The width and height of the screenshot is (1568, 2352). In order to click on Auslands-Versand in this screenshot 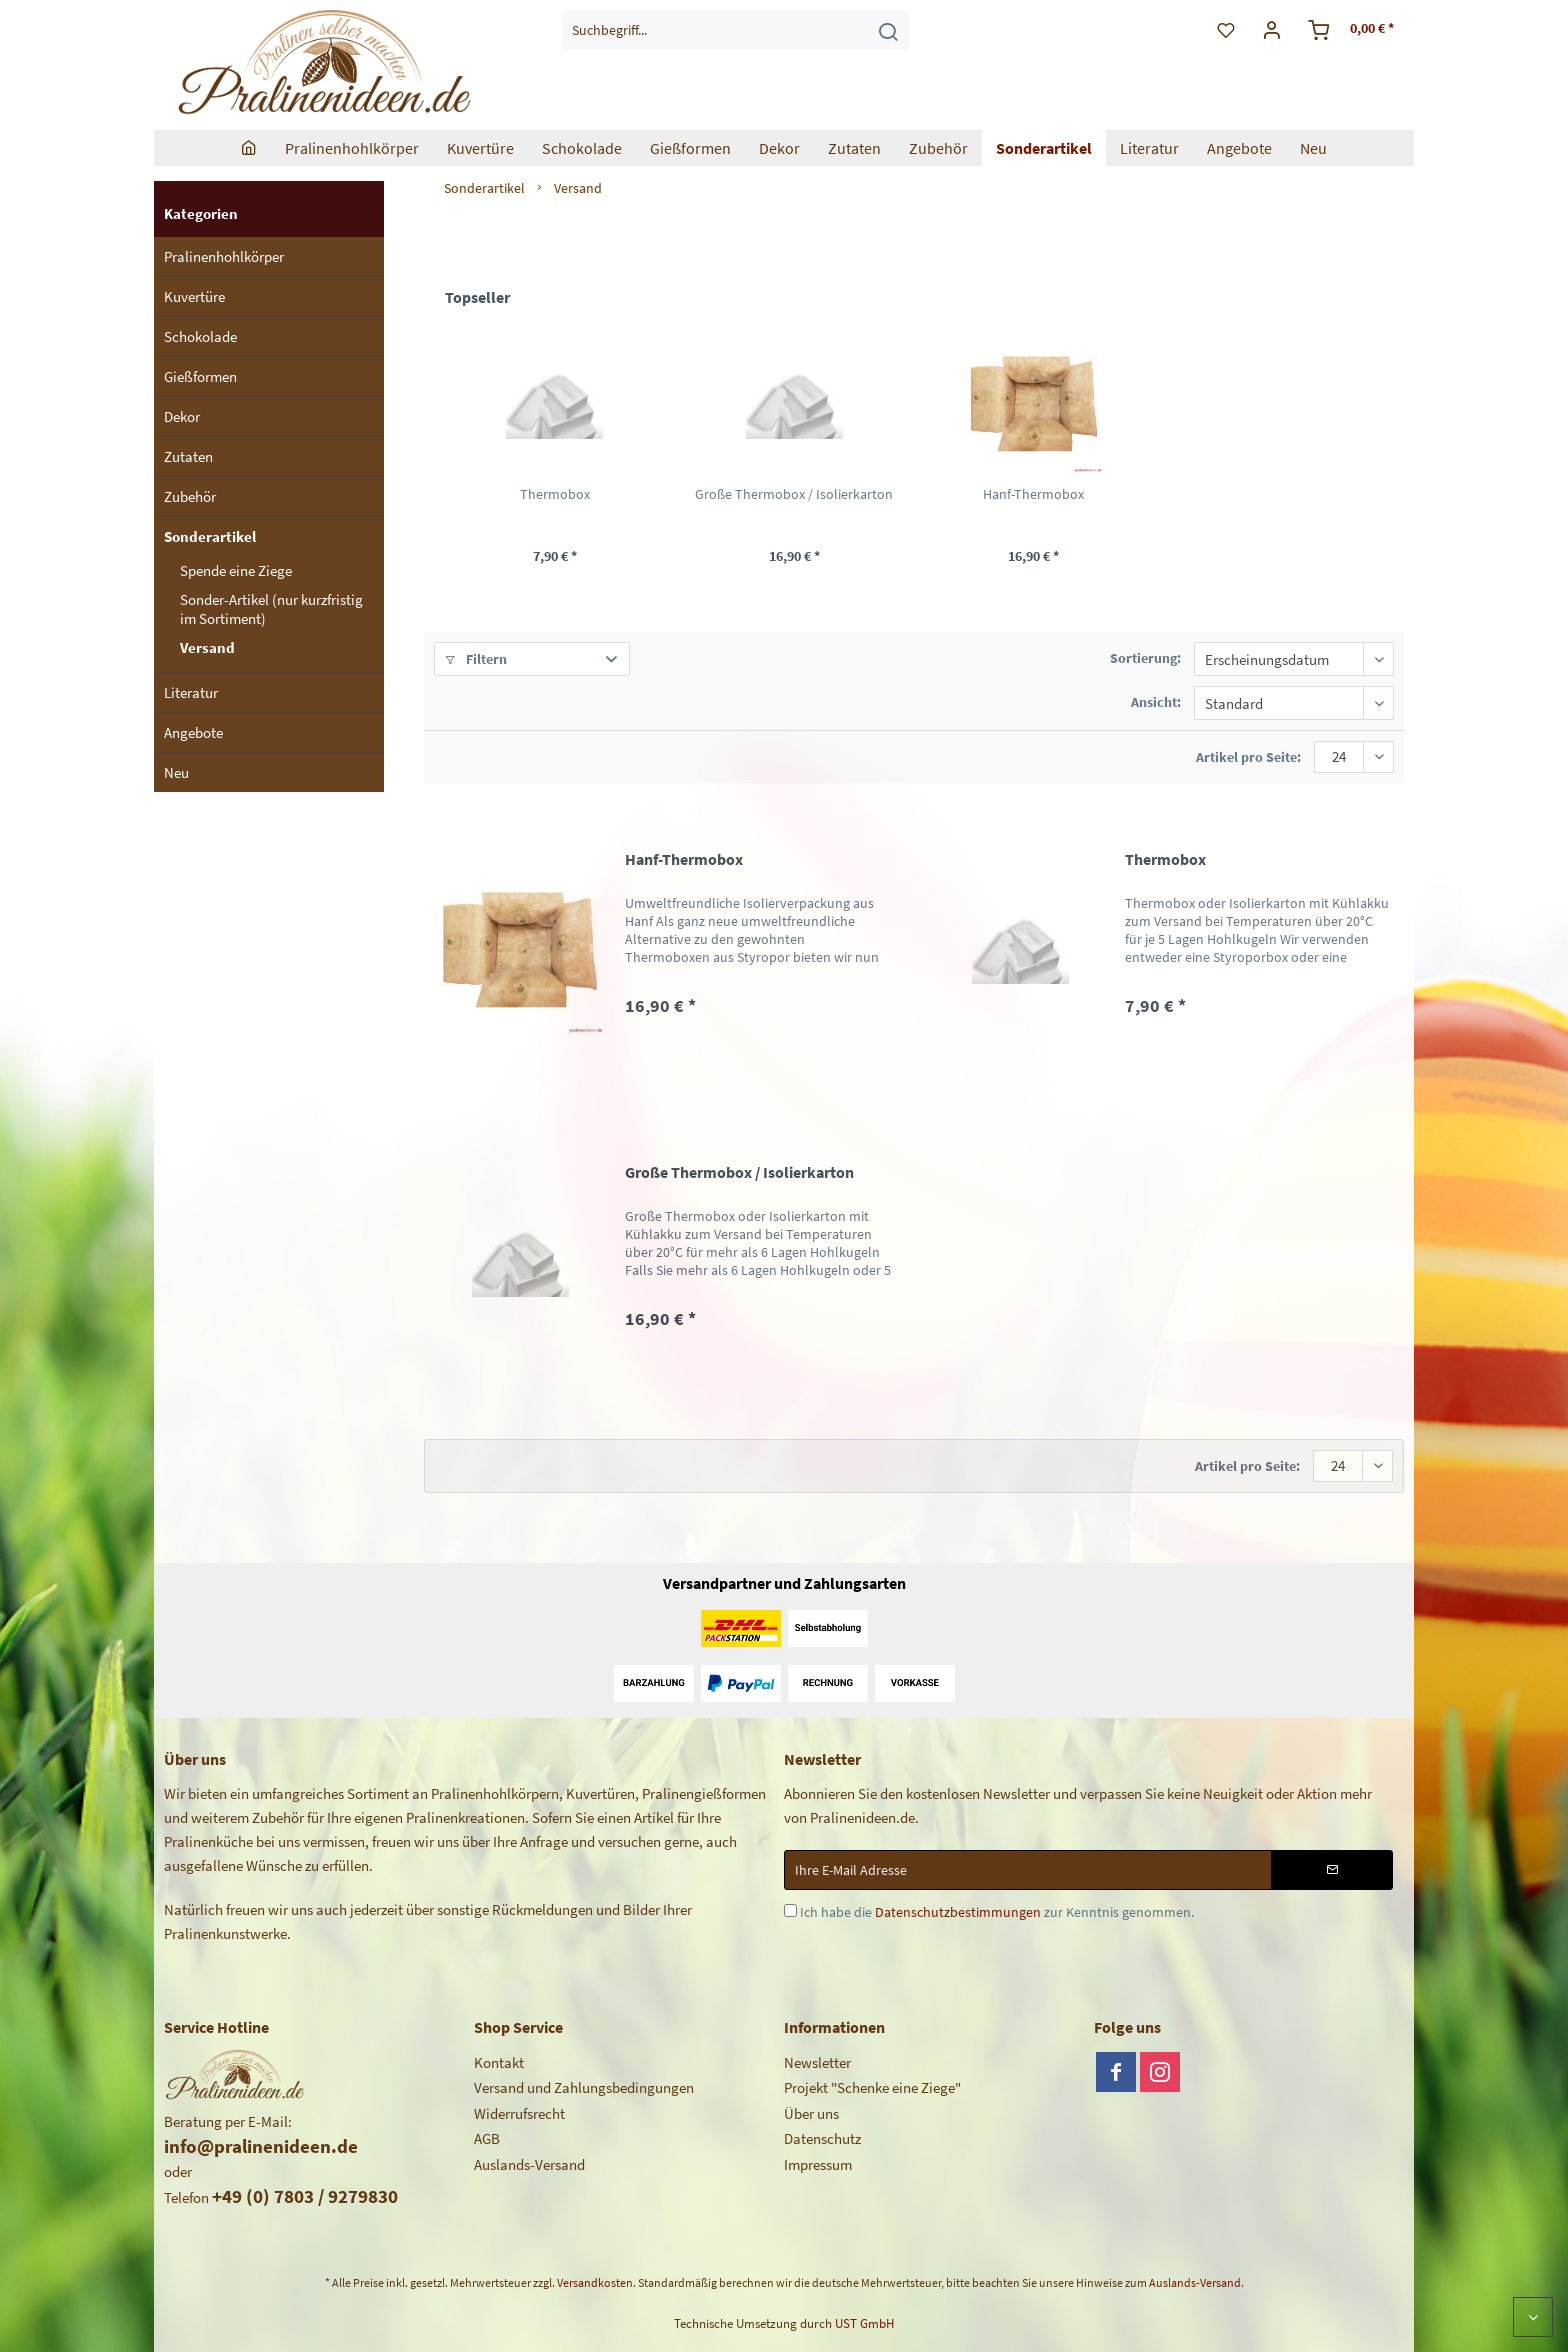, I will do `click(529, 2164)`.